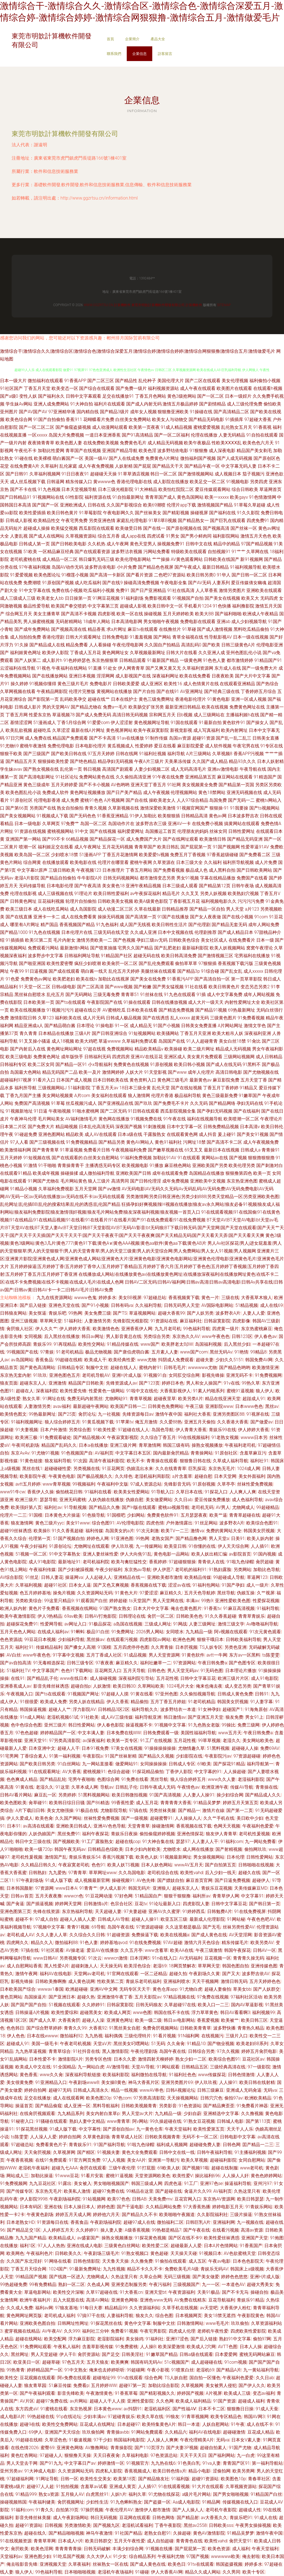 Image resolution: width=284 pixels, height=2576 pixels. Describe the element at coordinates (242, 1181) in the screenshot. I see `东京热亚洲色图` at that location.